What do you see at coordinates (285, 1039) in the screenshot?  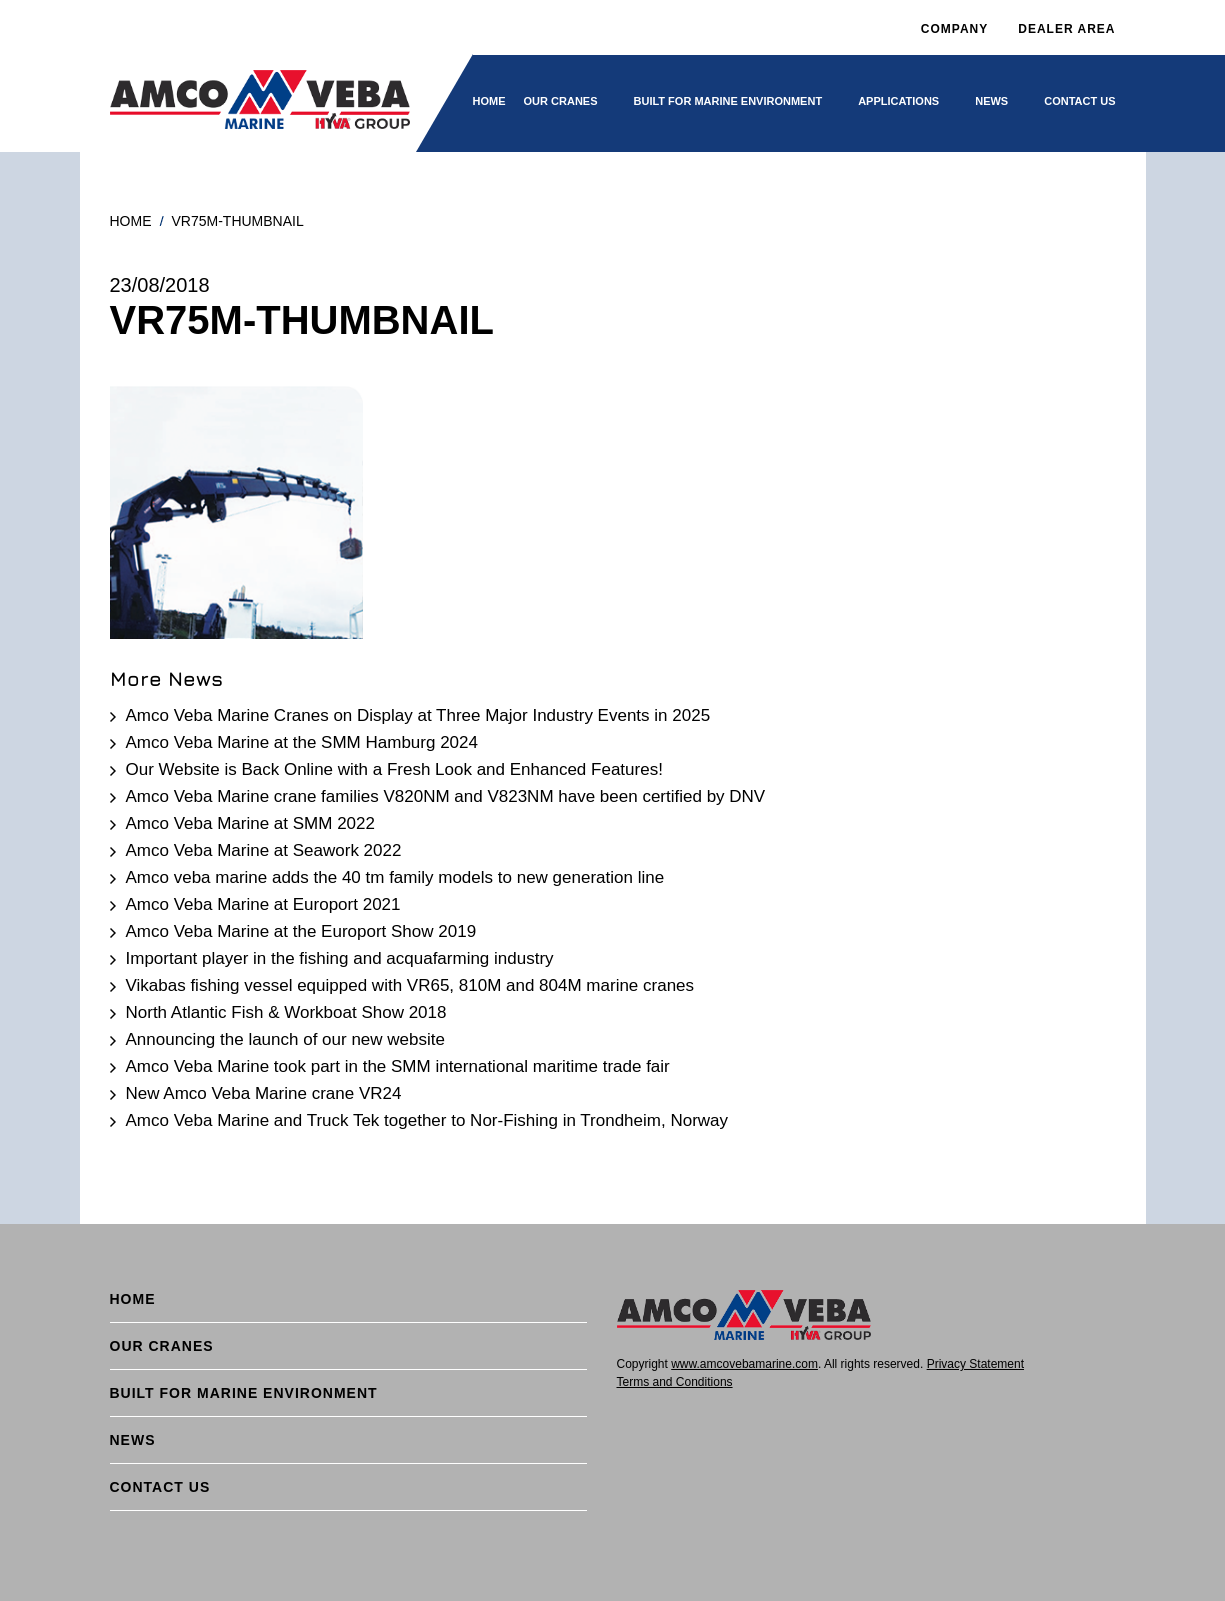 I see `Announcing the launch of our new website` at bounding box center [285, 1039].